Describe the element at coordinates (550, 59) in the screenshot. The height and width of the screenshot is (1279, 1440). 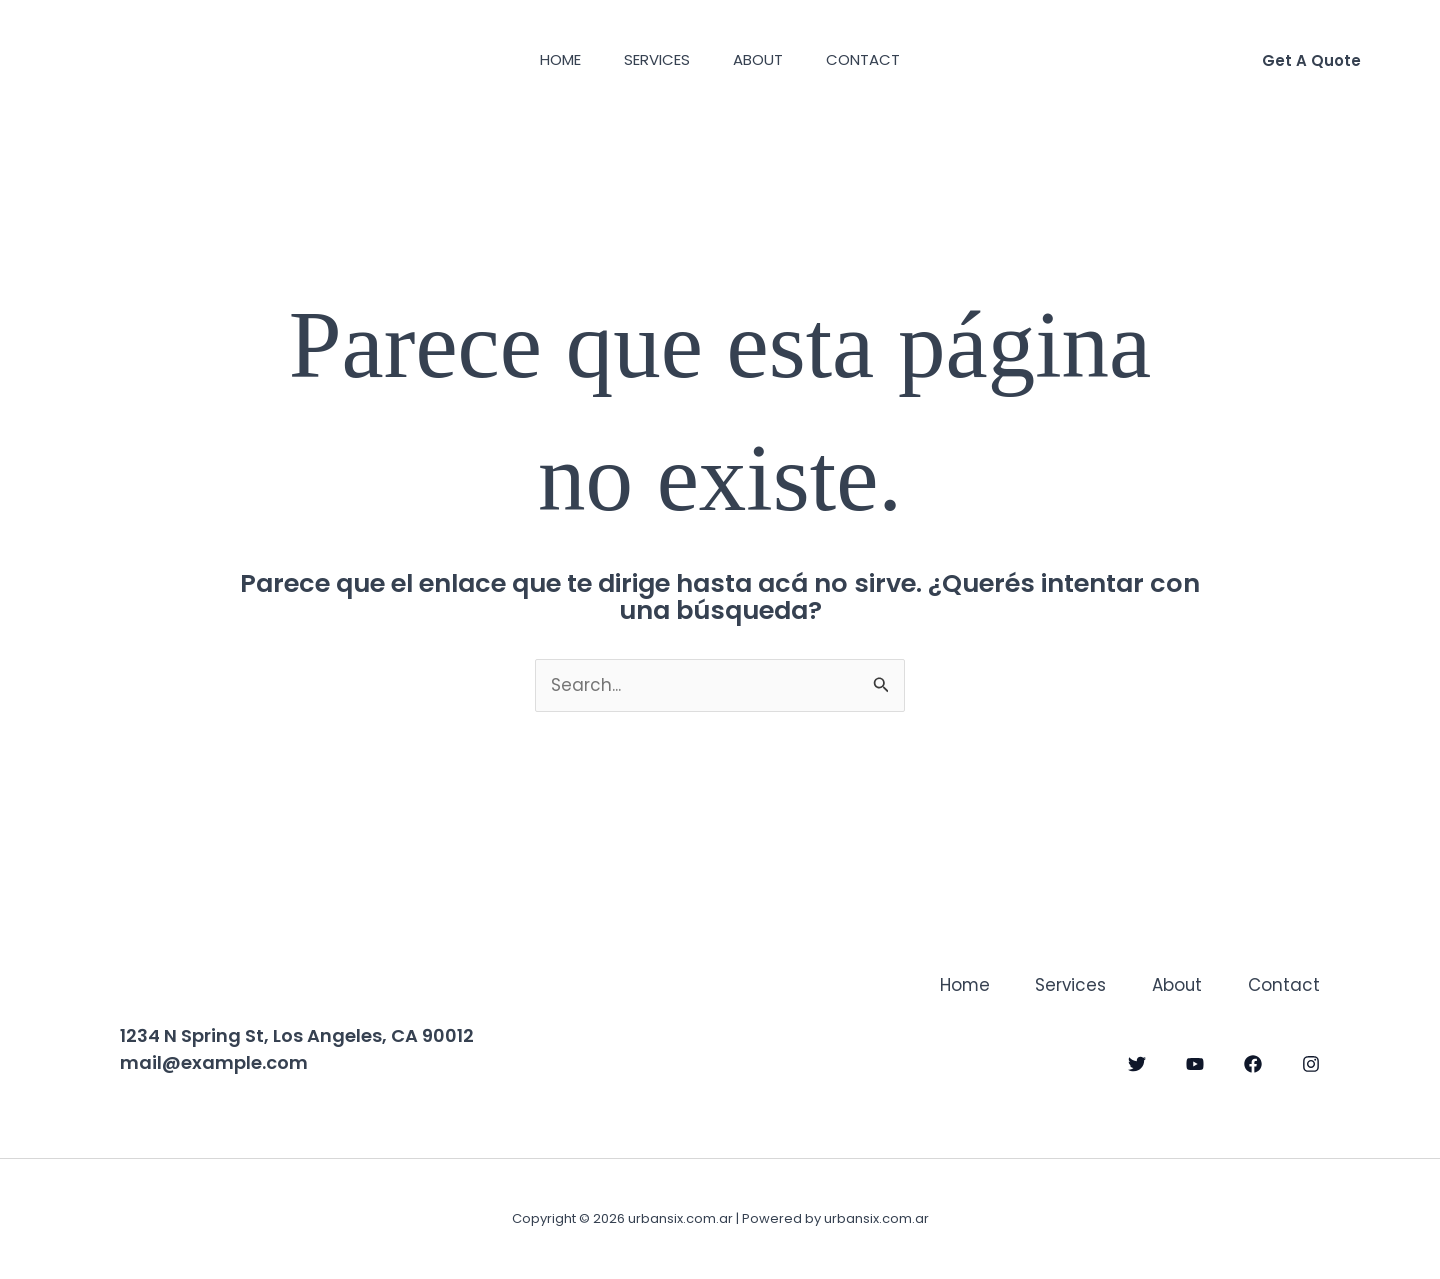
I see `Home` at that location.